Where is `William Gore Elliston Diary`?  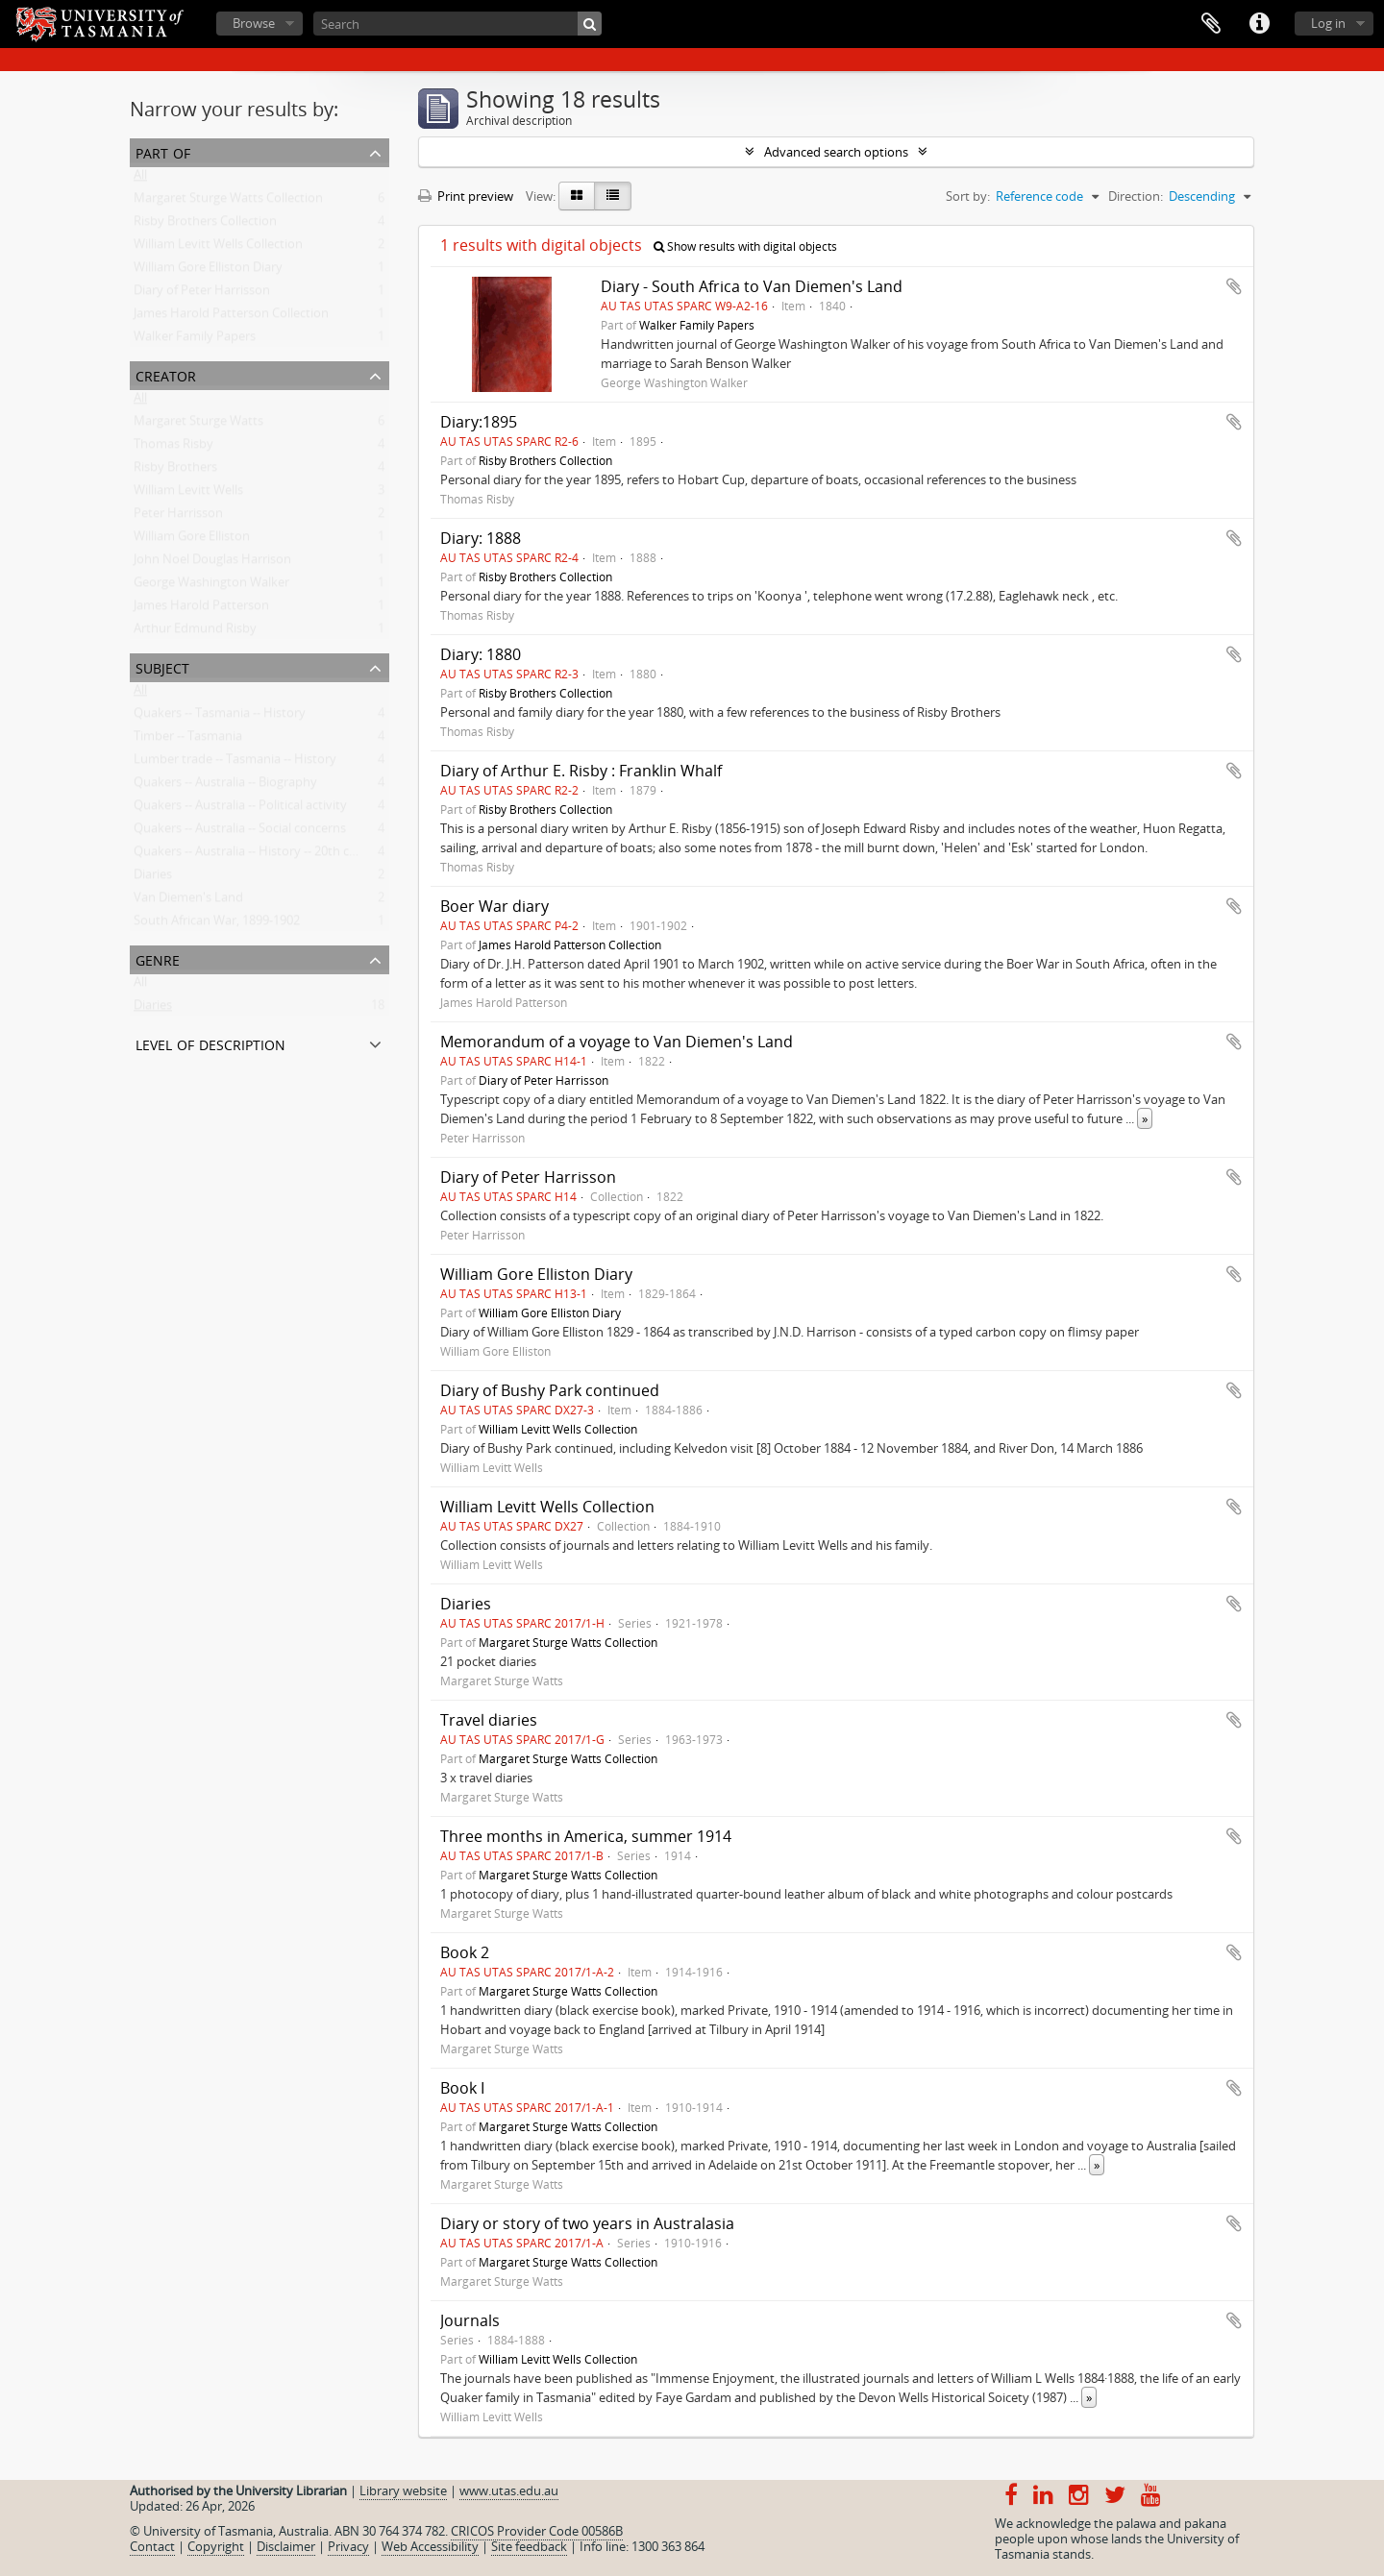 William Gore Elliston Diary is located at coordinates (208, 271).